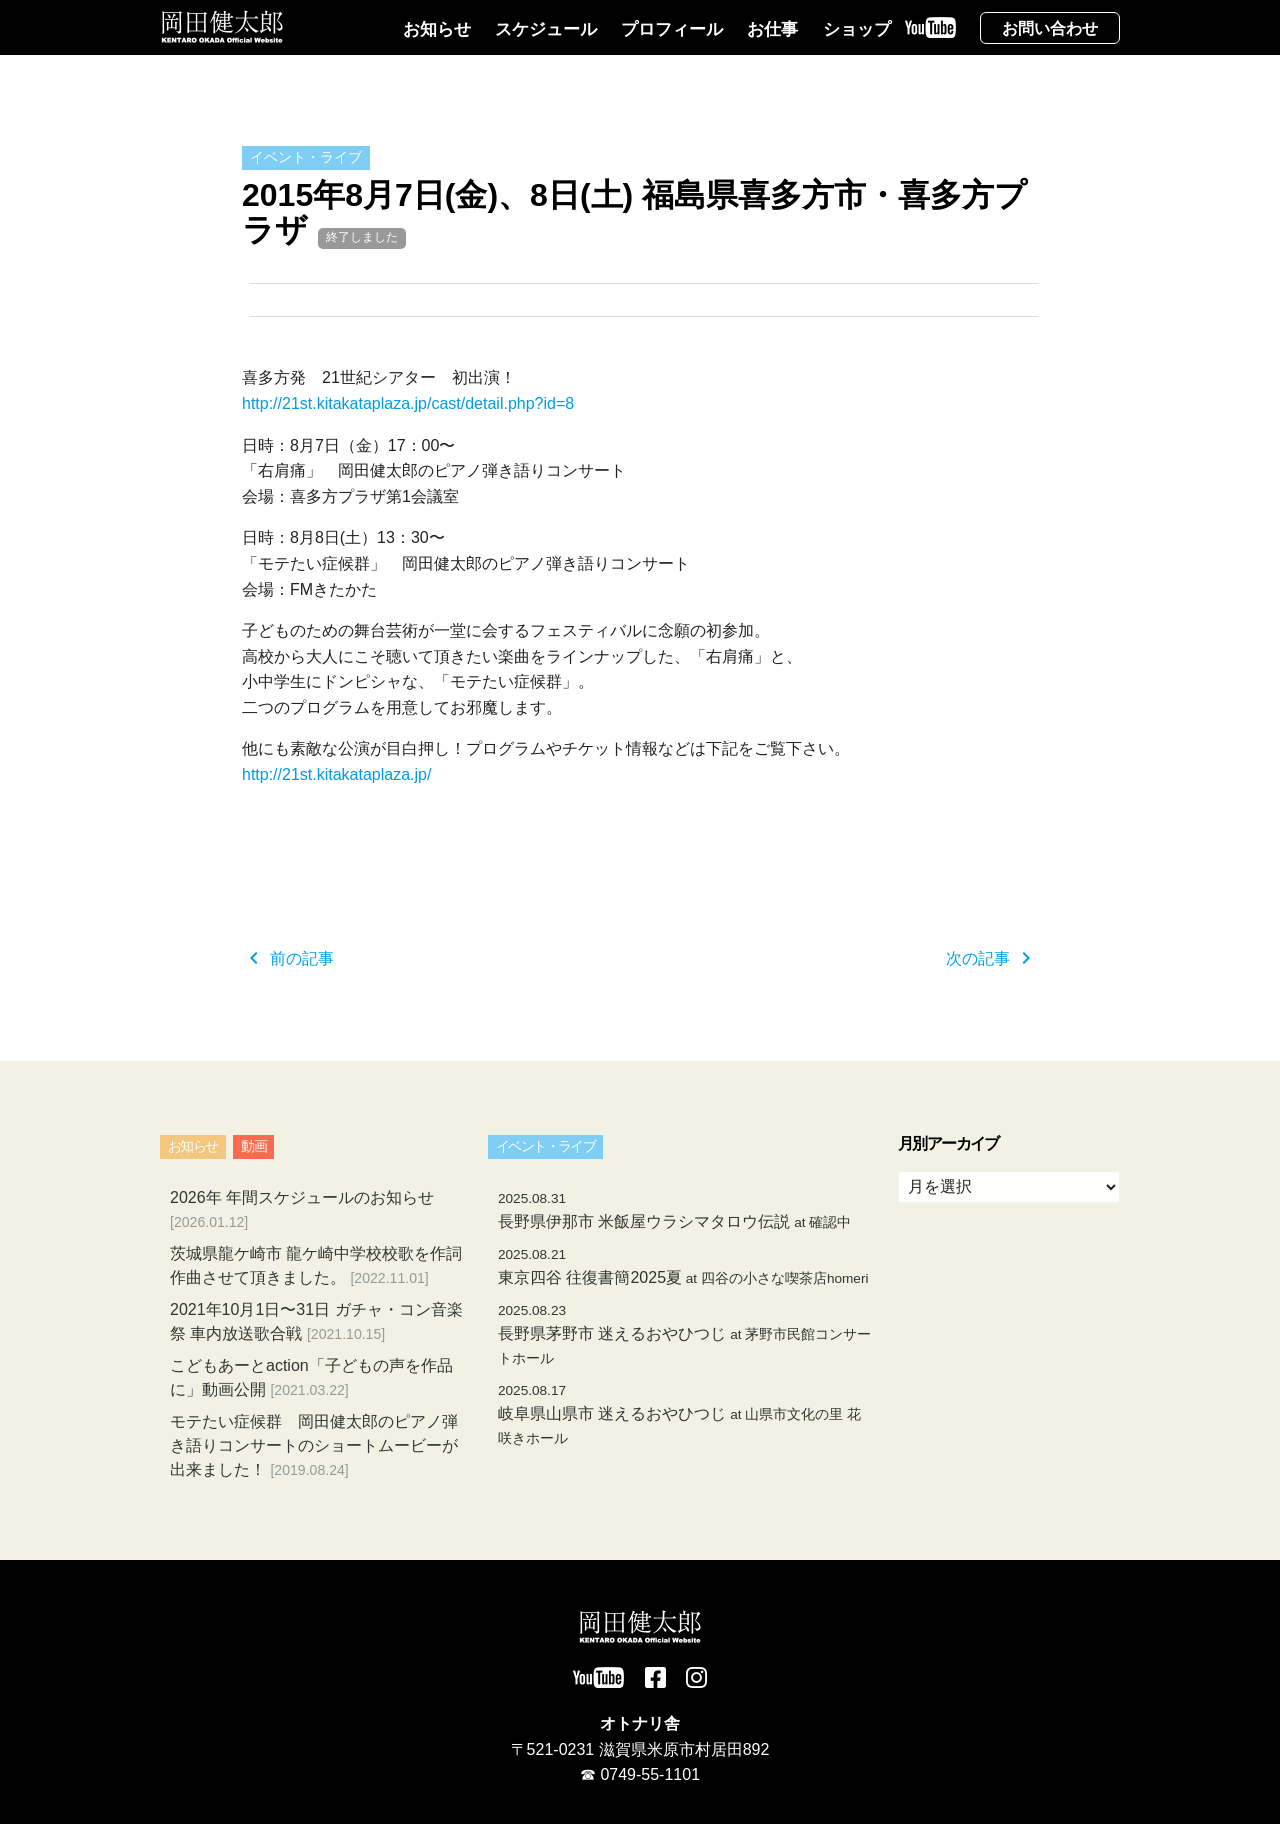  Describe the element at coordinates (696, 1677) in the screenshot. I see `Instagram` at that location.